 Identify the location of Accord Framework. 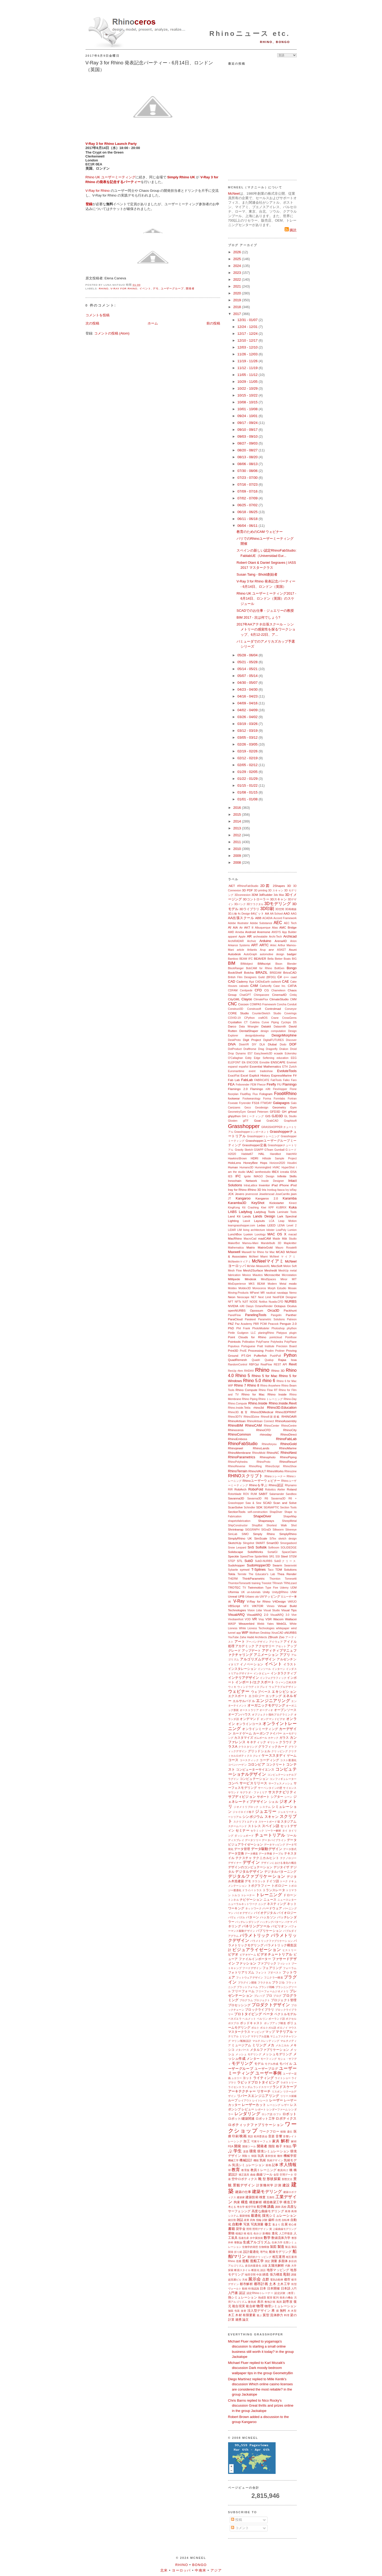
(285, 918).